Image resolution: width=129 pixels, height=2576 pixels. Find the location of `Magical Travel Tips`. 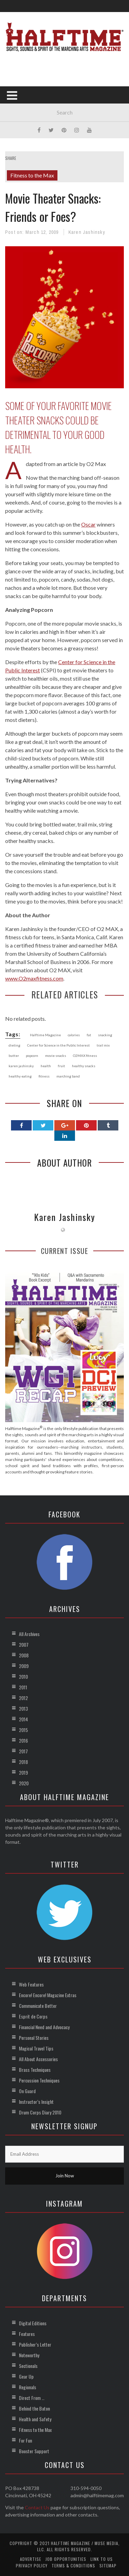

Magical Travel Tips is located at coordinates (36, 2048).